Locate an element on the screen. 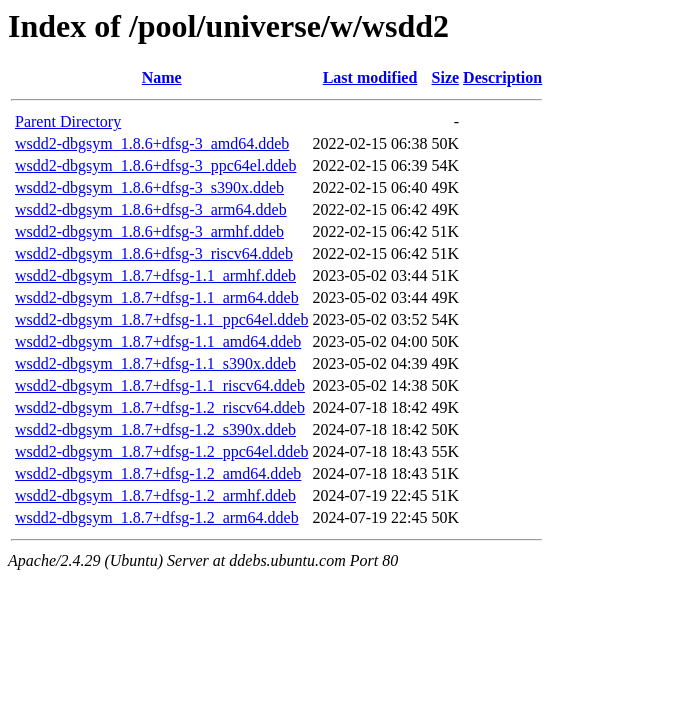  Last modified is located at coordinates (370, 77).